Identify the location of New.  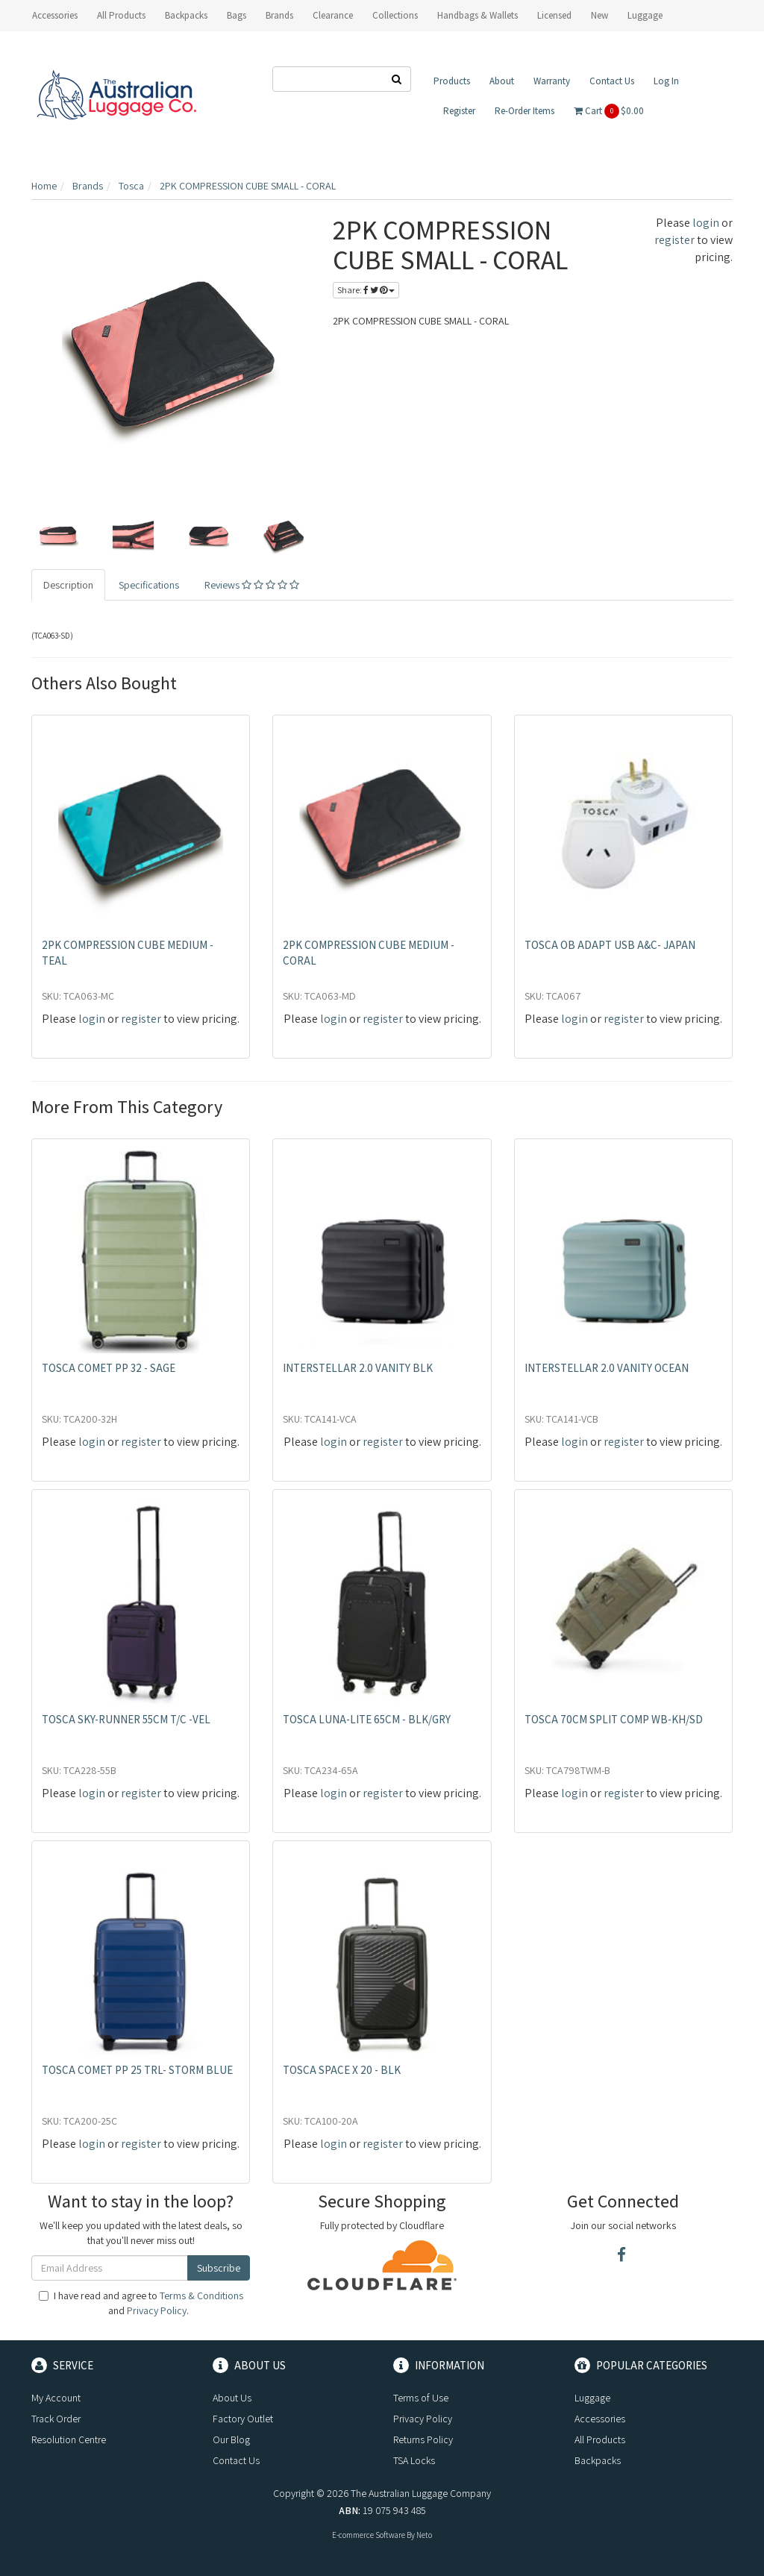
(599, 15).